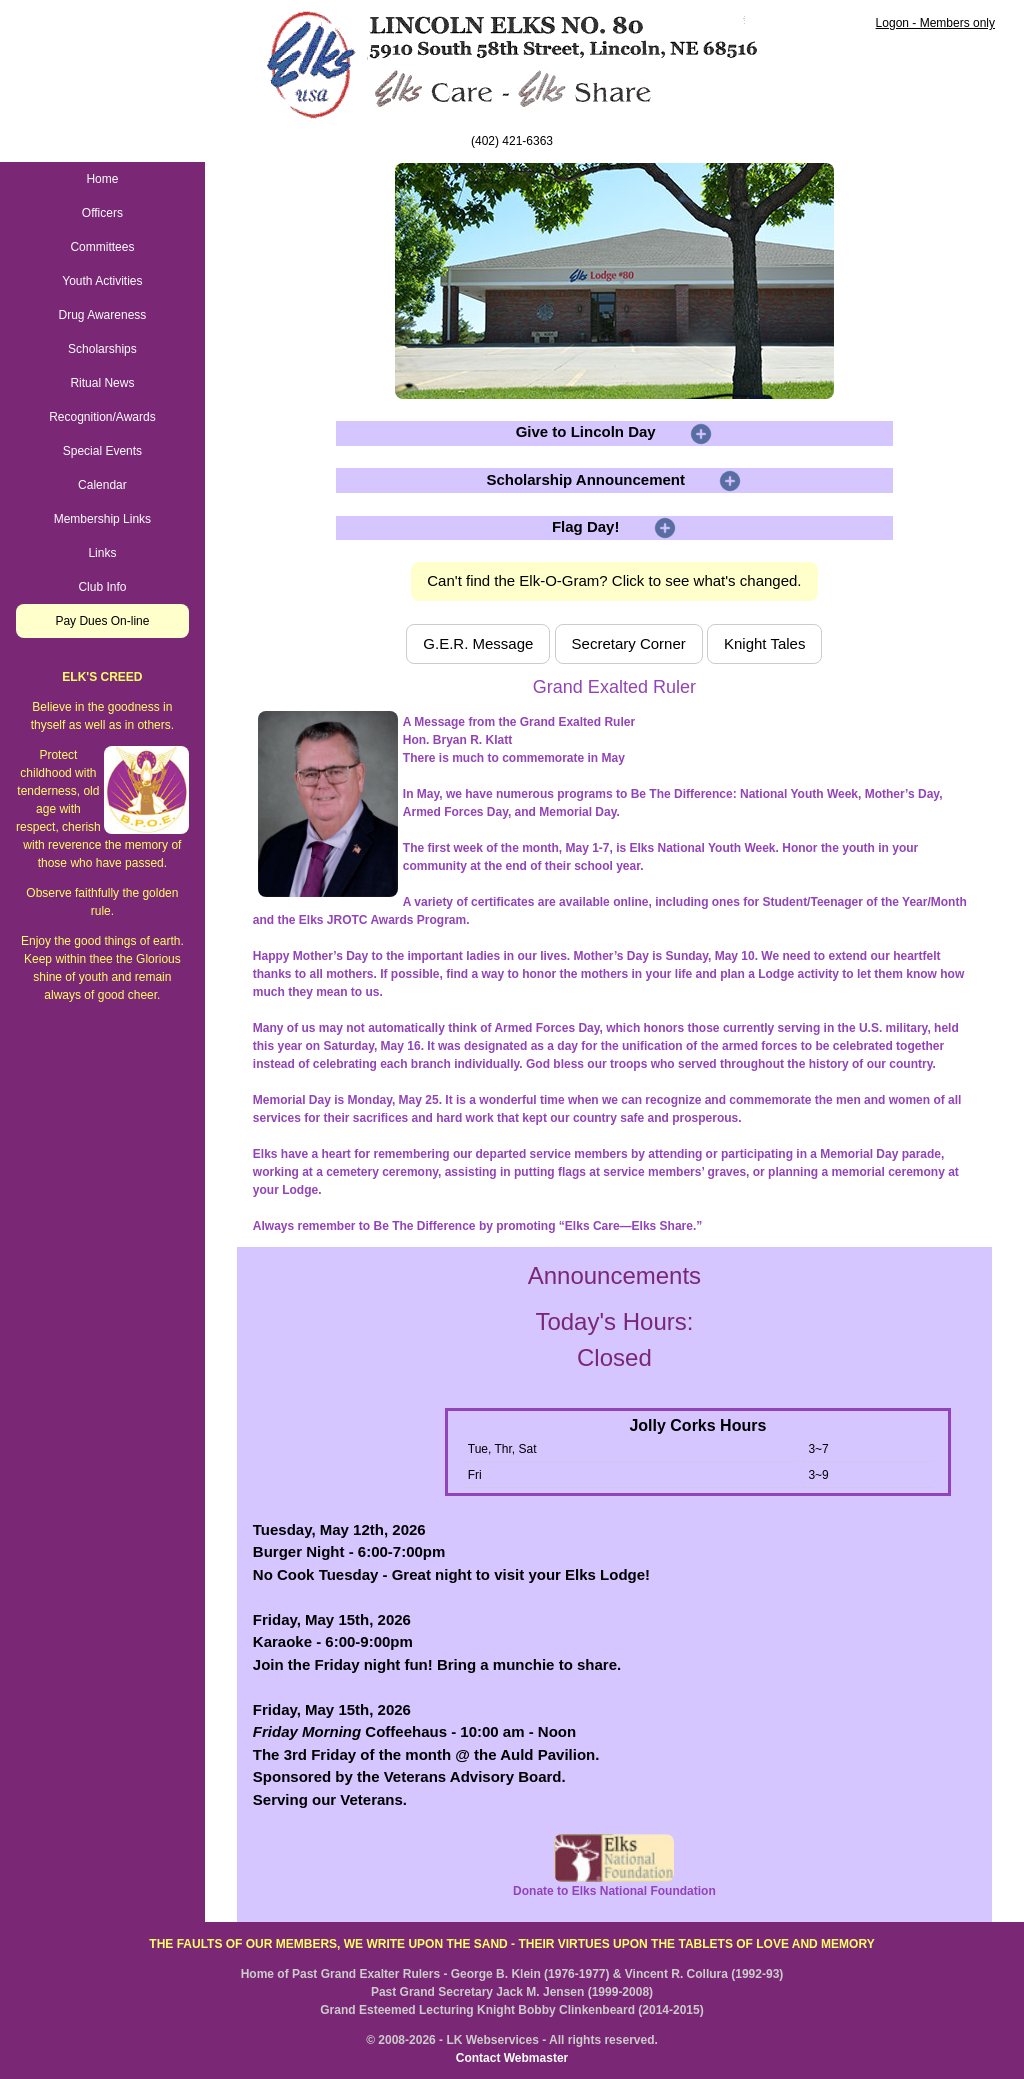  Describe the element at coordinates (102, 417) in the screenshot. I see `Recognition/Awards` at that location.